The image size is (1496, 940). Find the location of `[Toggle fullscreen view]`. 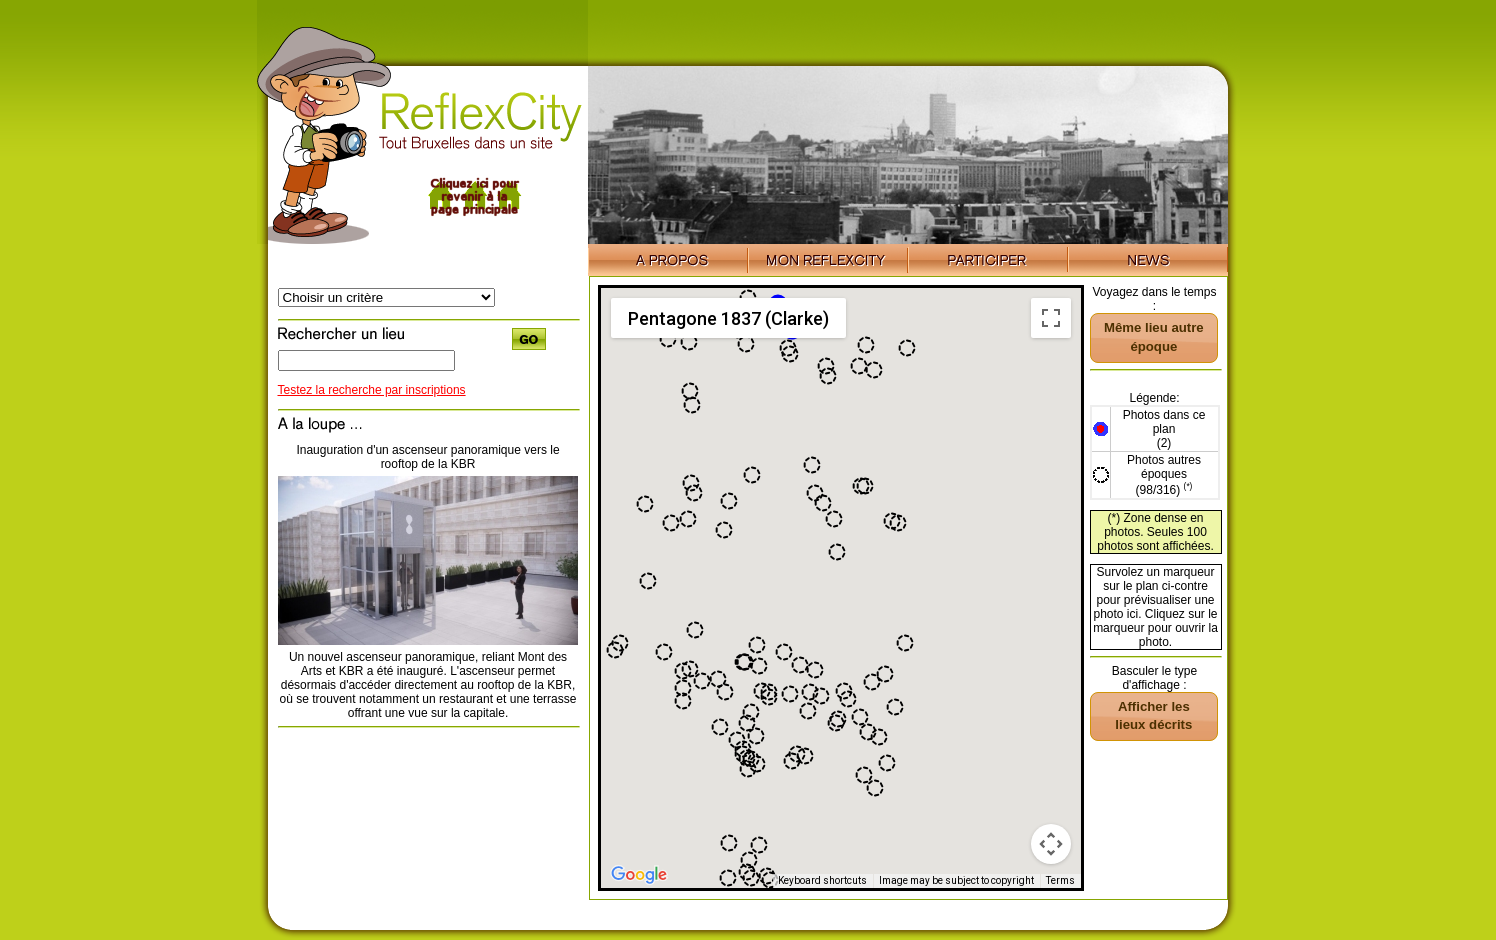

[Toggle fullscreen view] is located at coordinates (1051, 318).